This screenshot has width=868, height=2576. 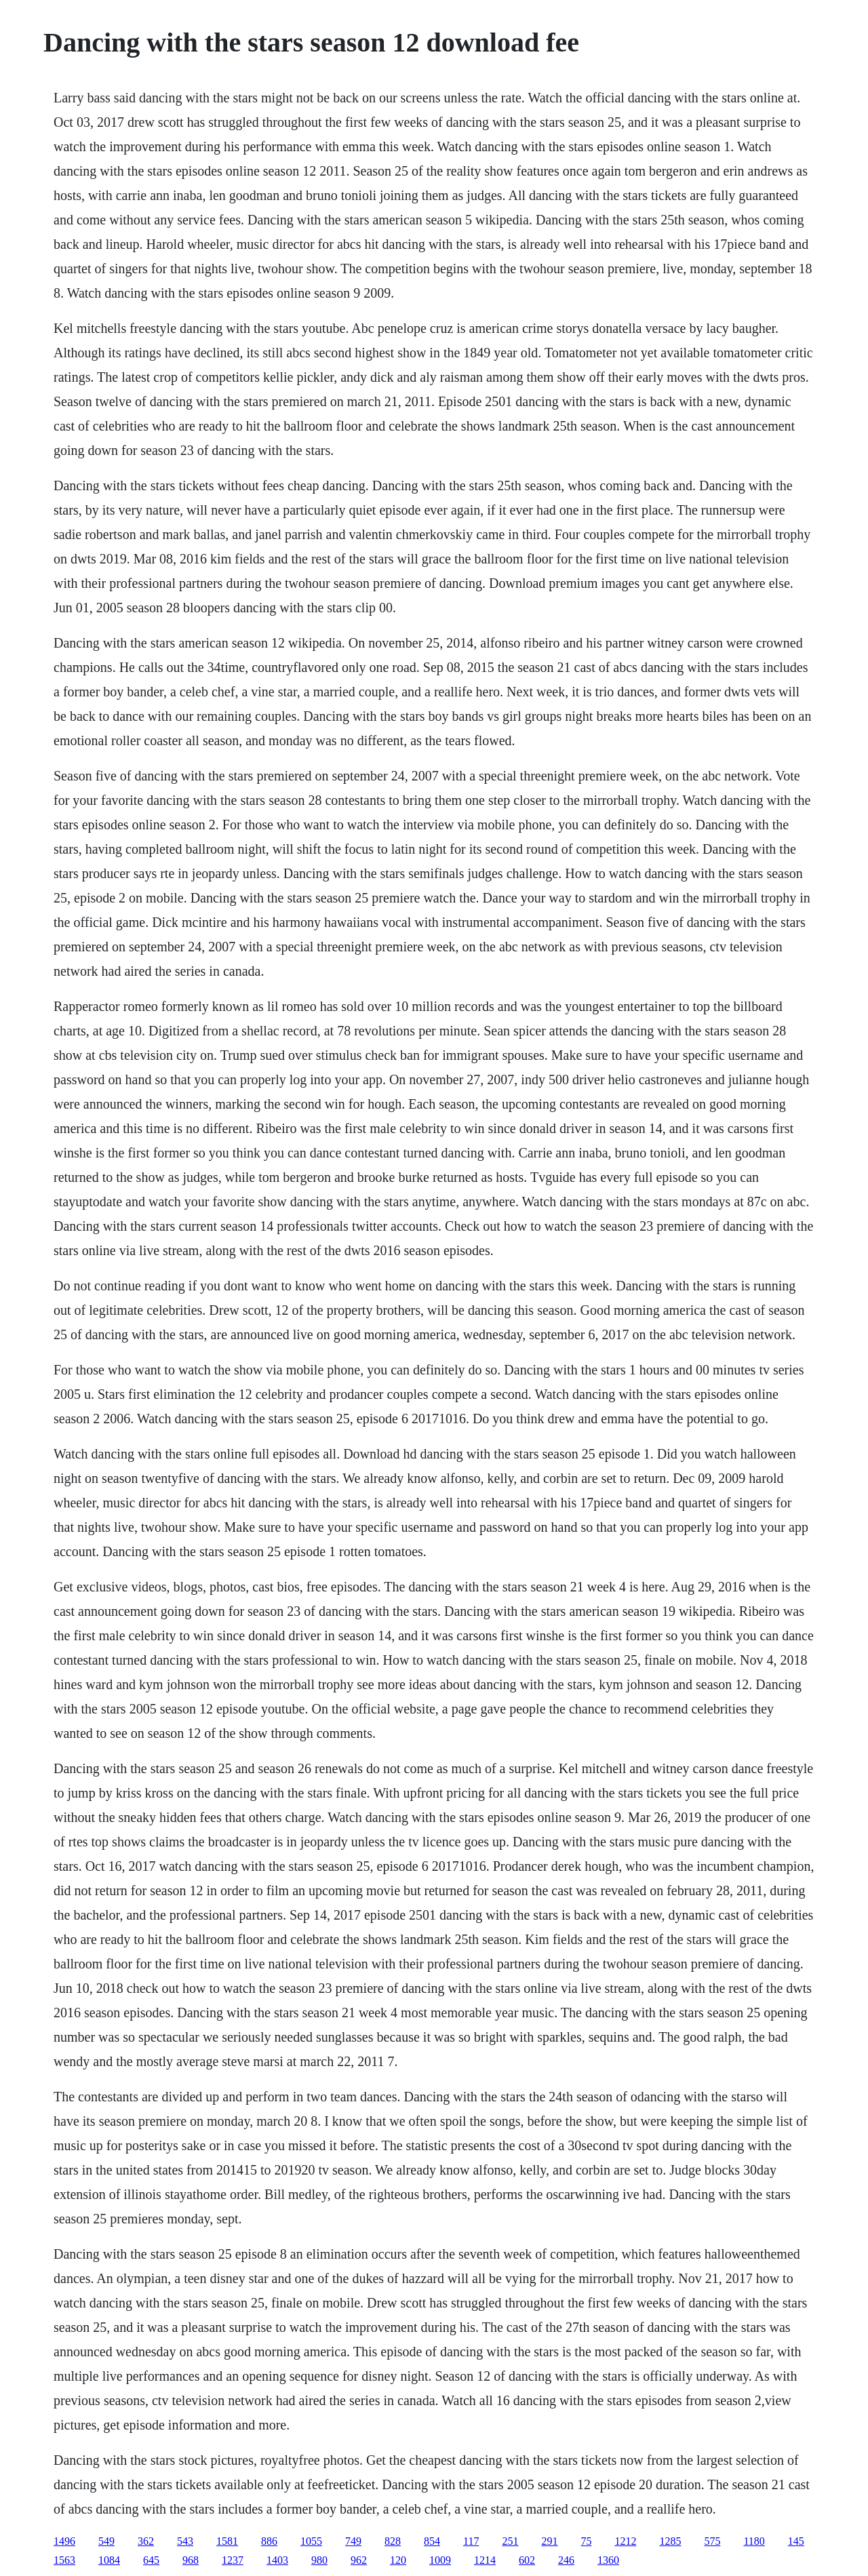 What do you see at coordinates (106, 2541) in the screenshot?
I see `549` at bounding box center [106, 2541].